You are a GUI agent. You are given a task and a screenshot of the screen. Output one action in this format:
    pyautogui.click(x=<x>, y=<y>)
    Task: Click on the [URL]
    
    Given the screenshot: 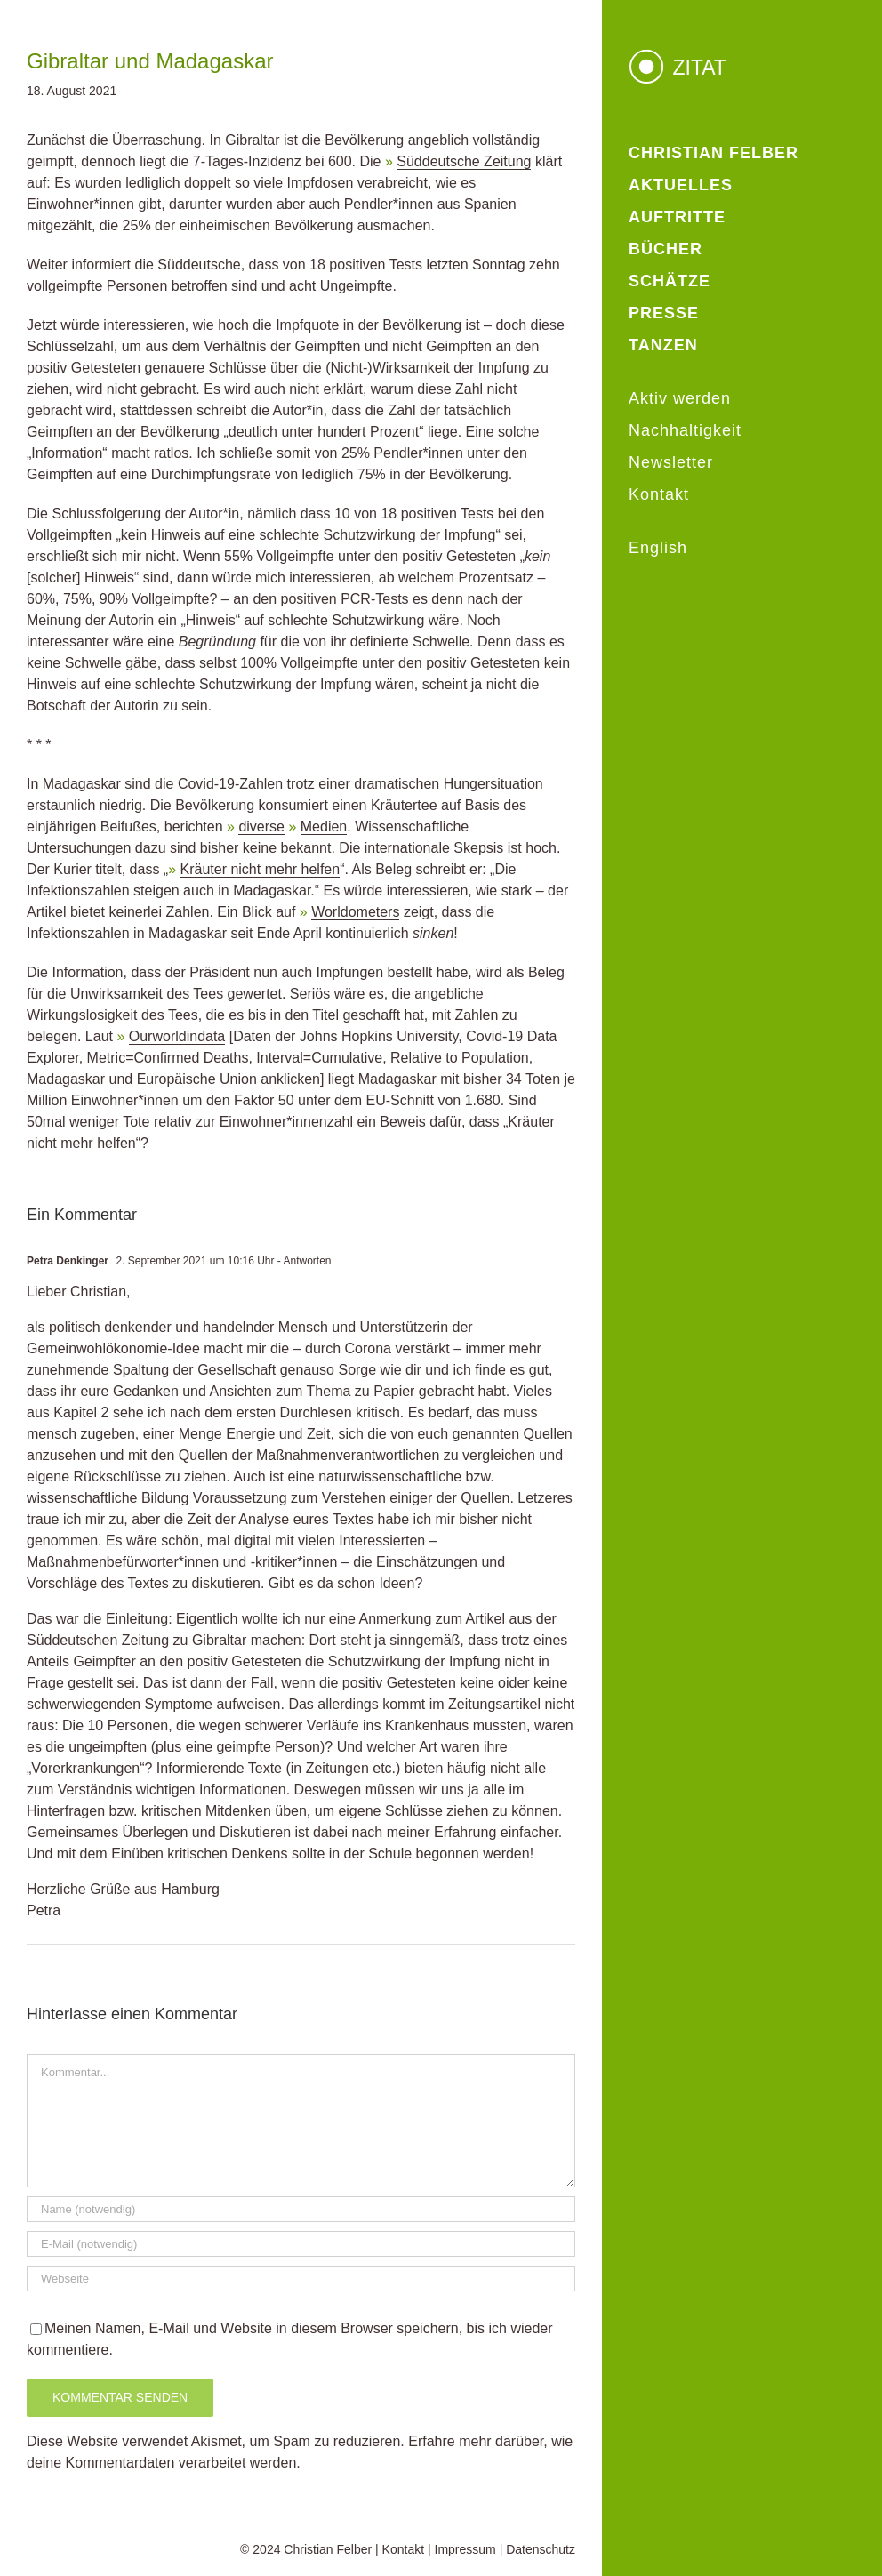 What is the action you would take?
    pyautogui.click(x=301, y=2278)
    